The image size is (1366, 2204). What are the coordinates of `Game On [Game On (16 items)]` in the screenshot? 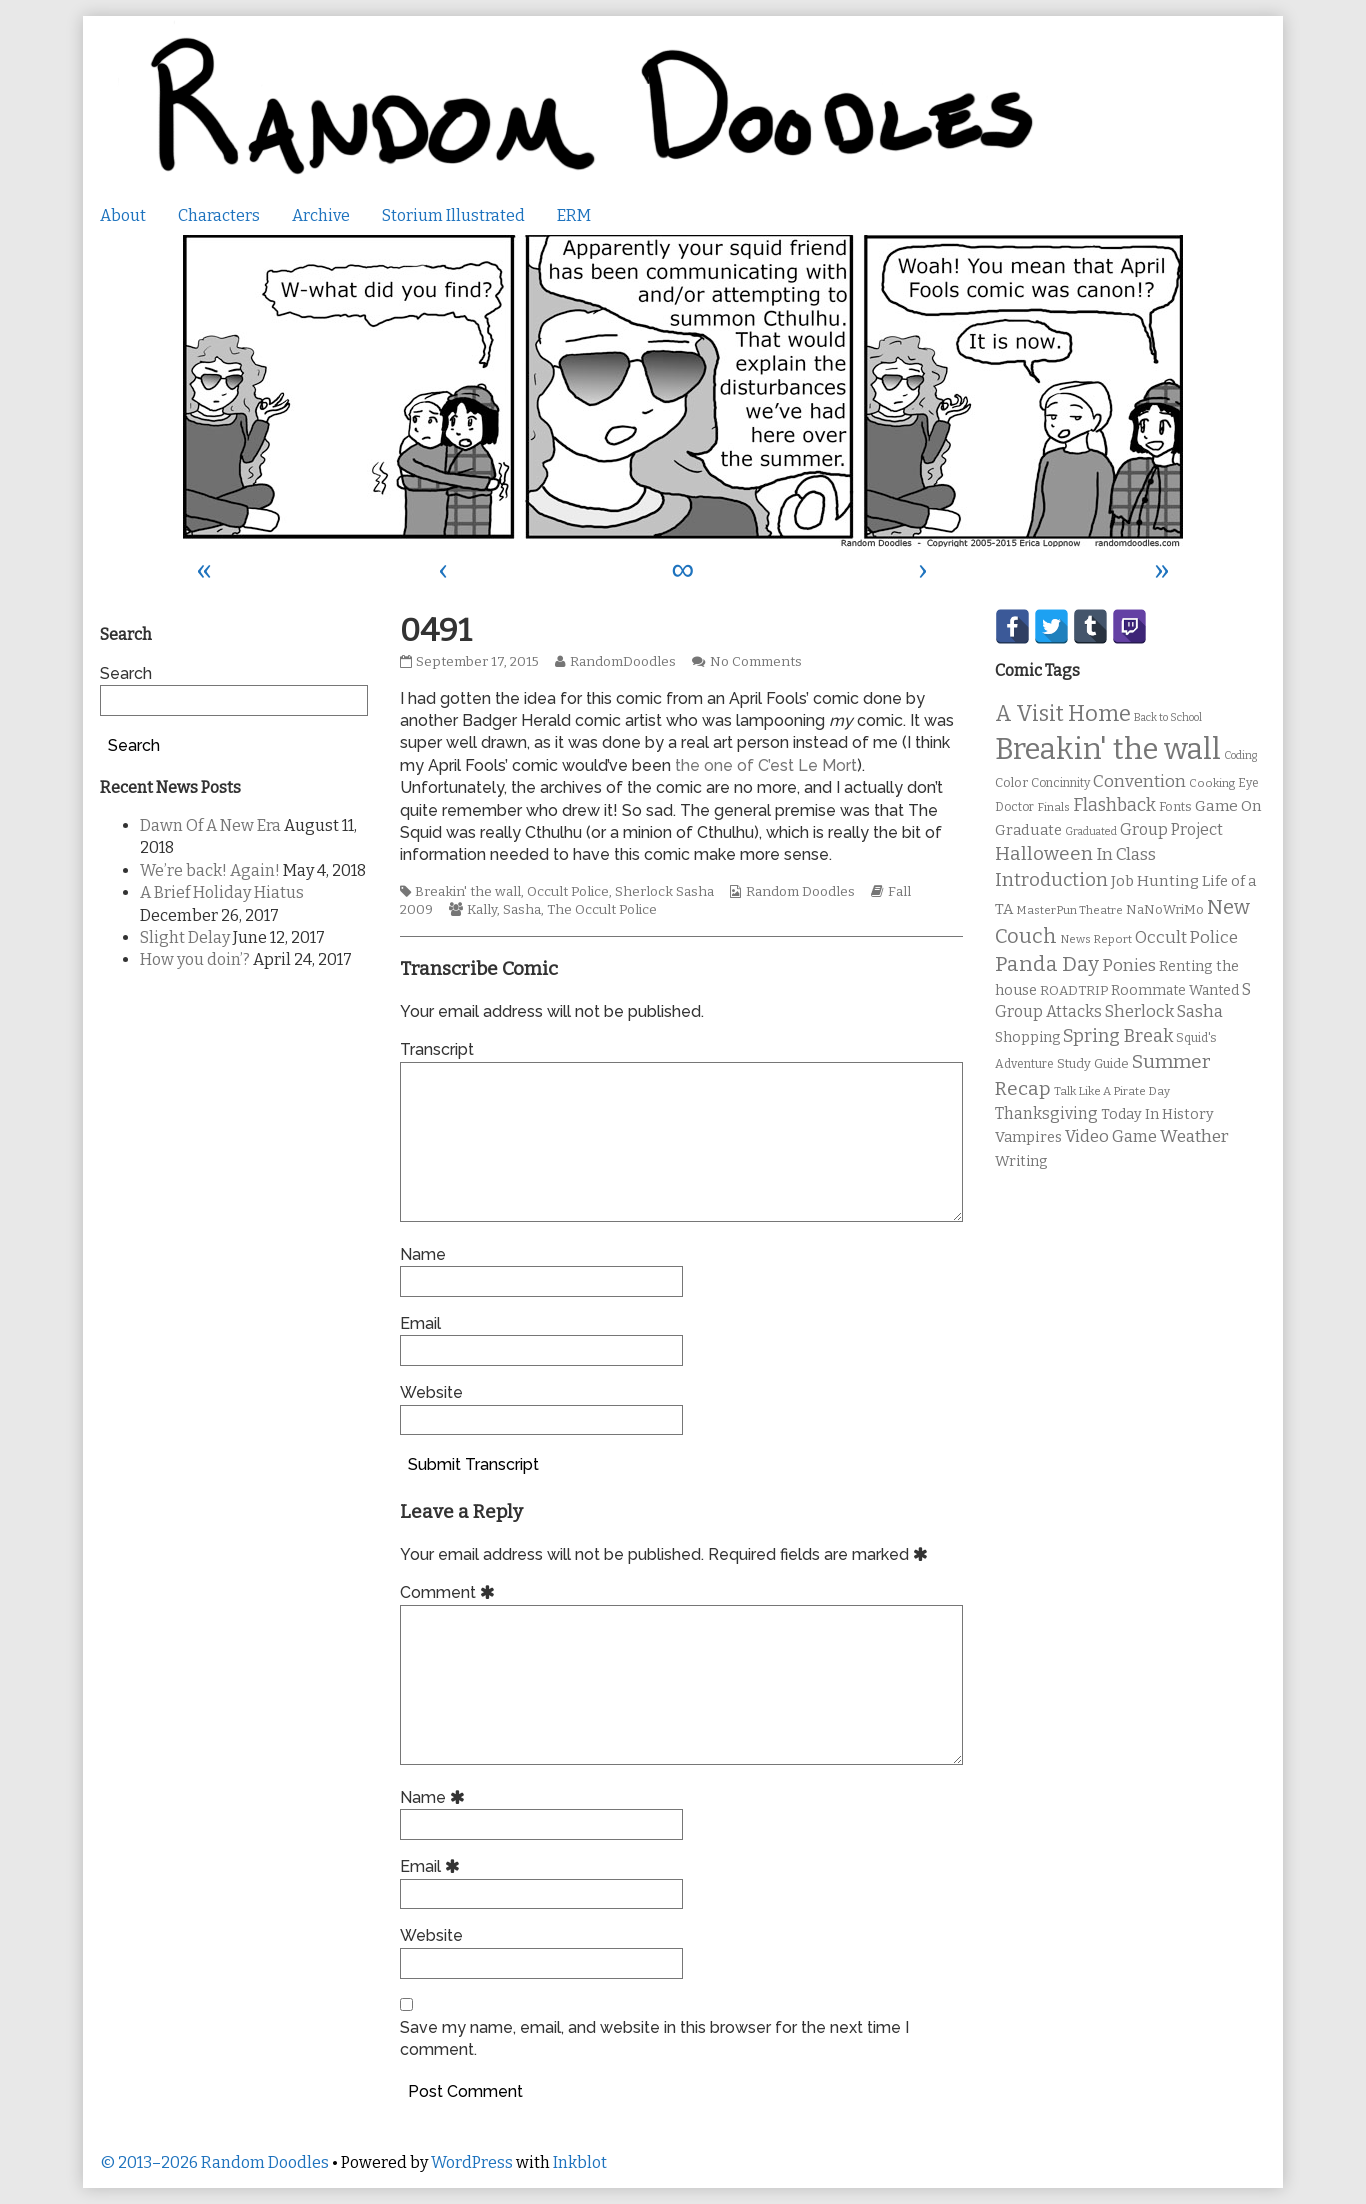 It's located at (1228, 806).